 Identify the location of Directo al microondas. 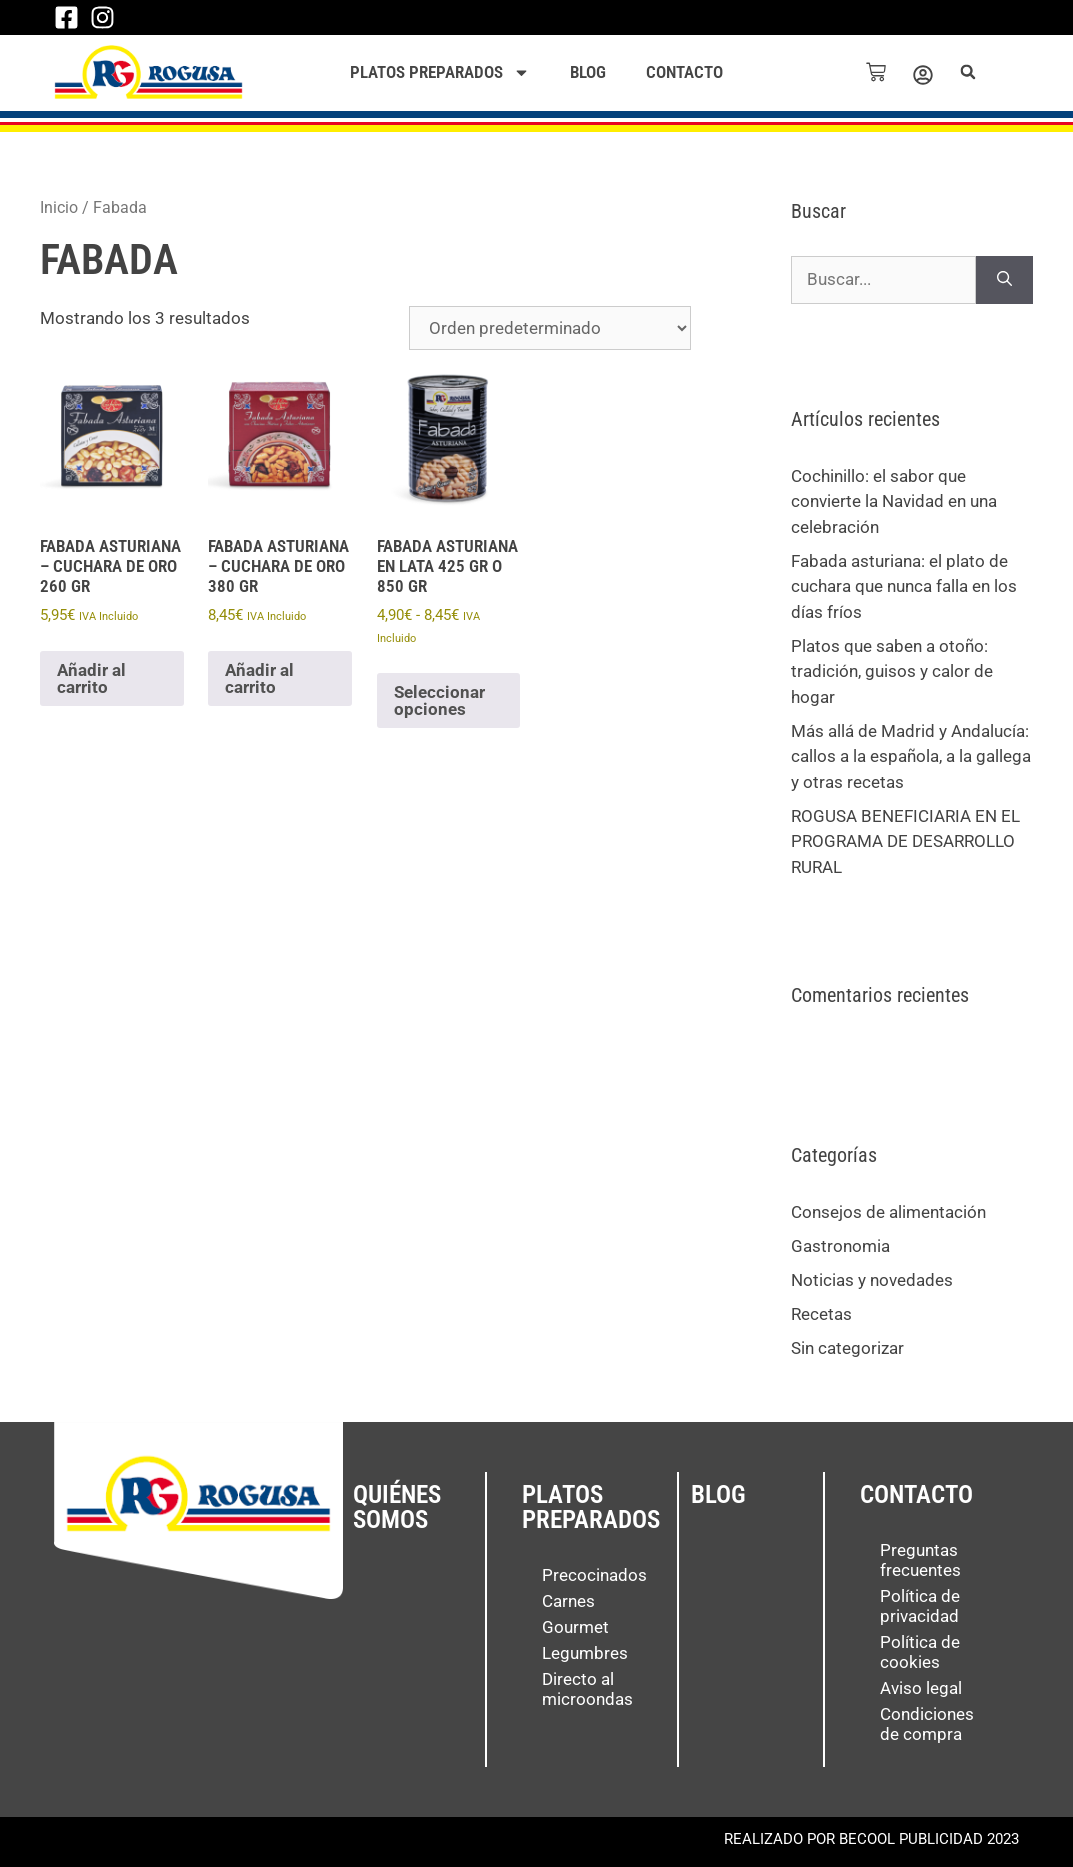
(587, 1689).